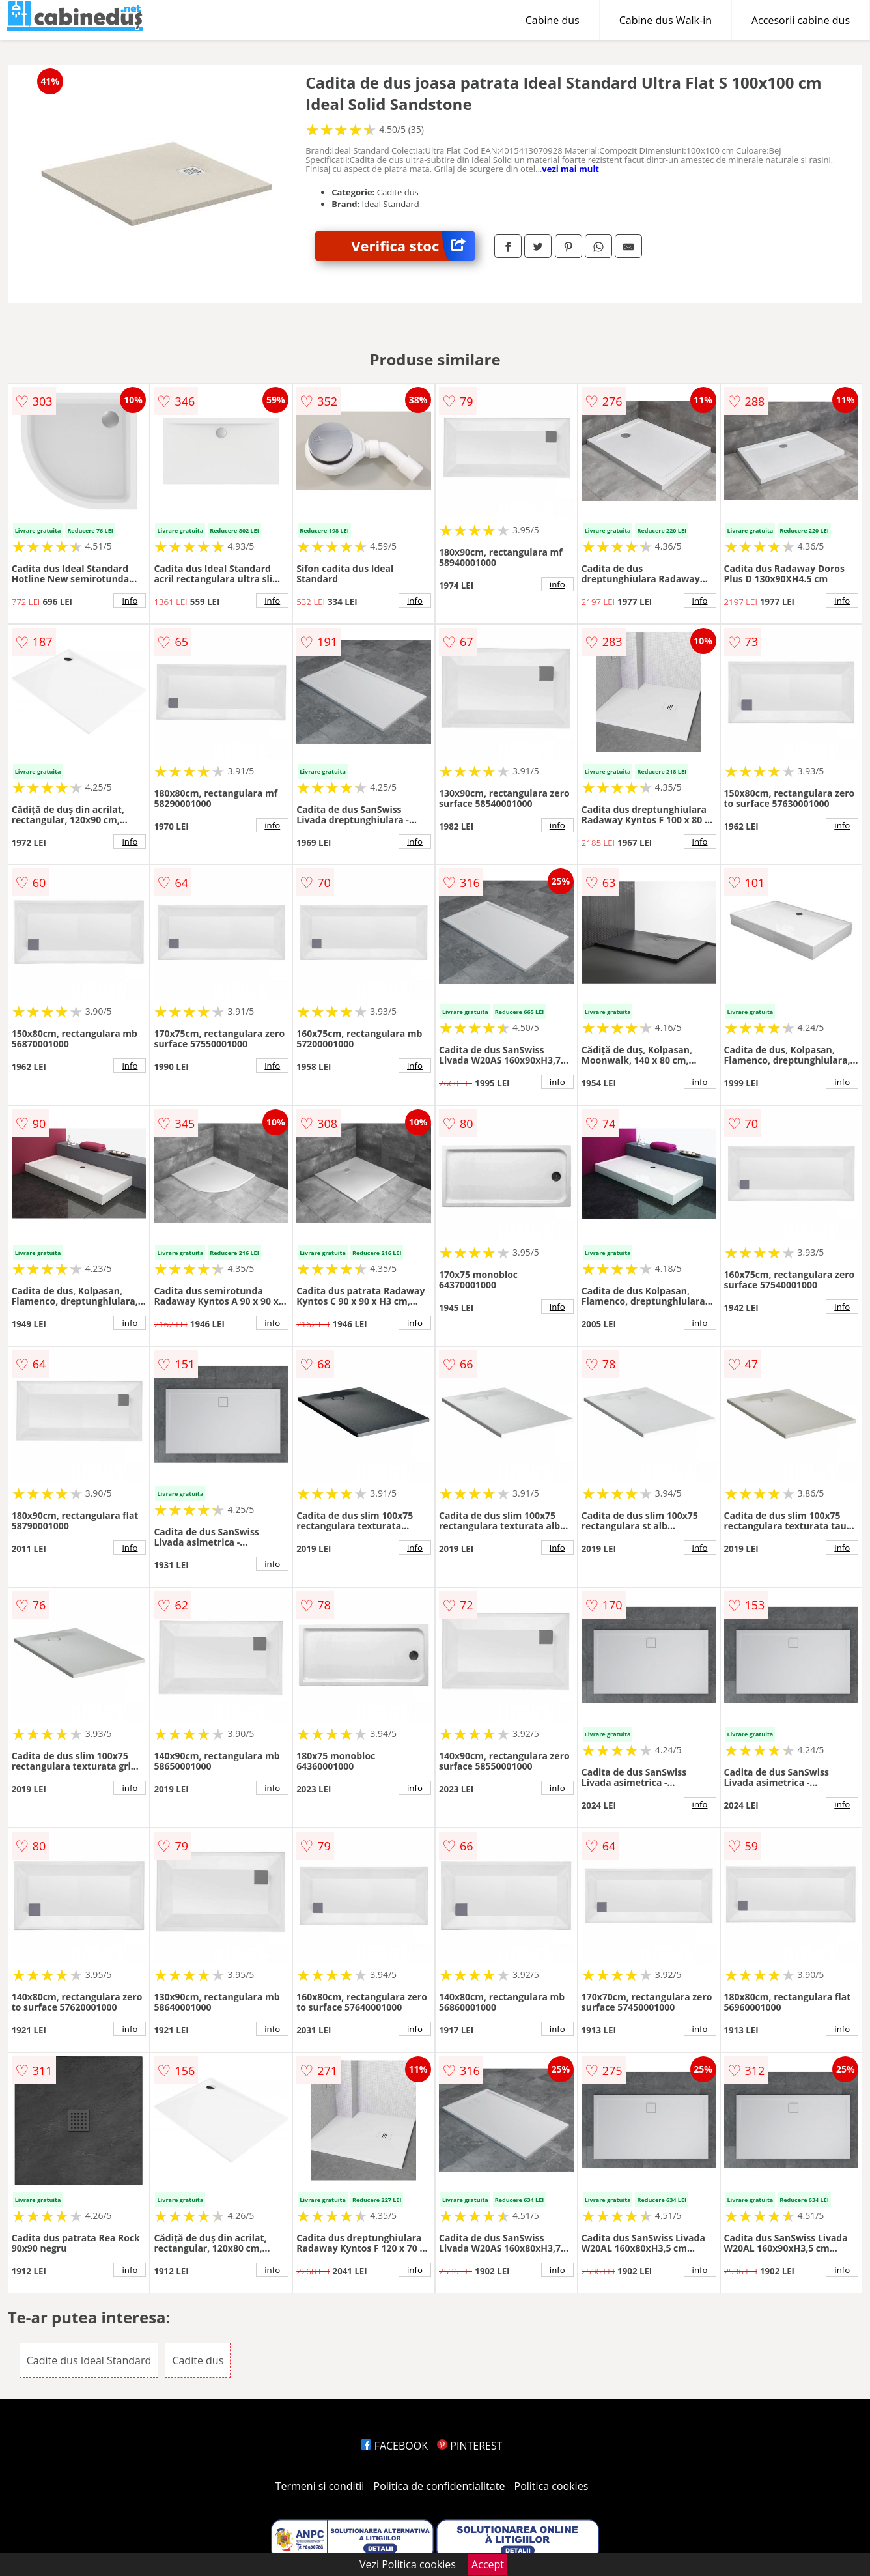 The height and width of the screenshot is (2576, 870). I want to click on Politica cookies, so click(551, 2486).